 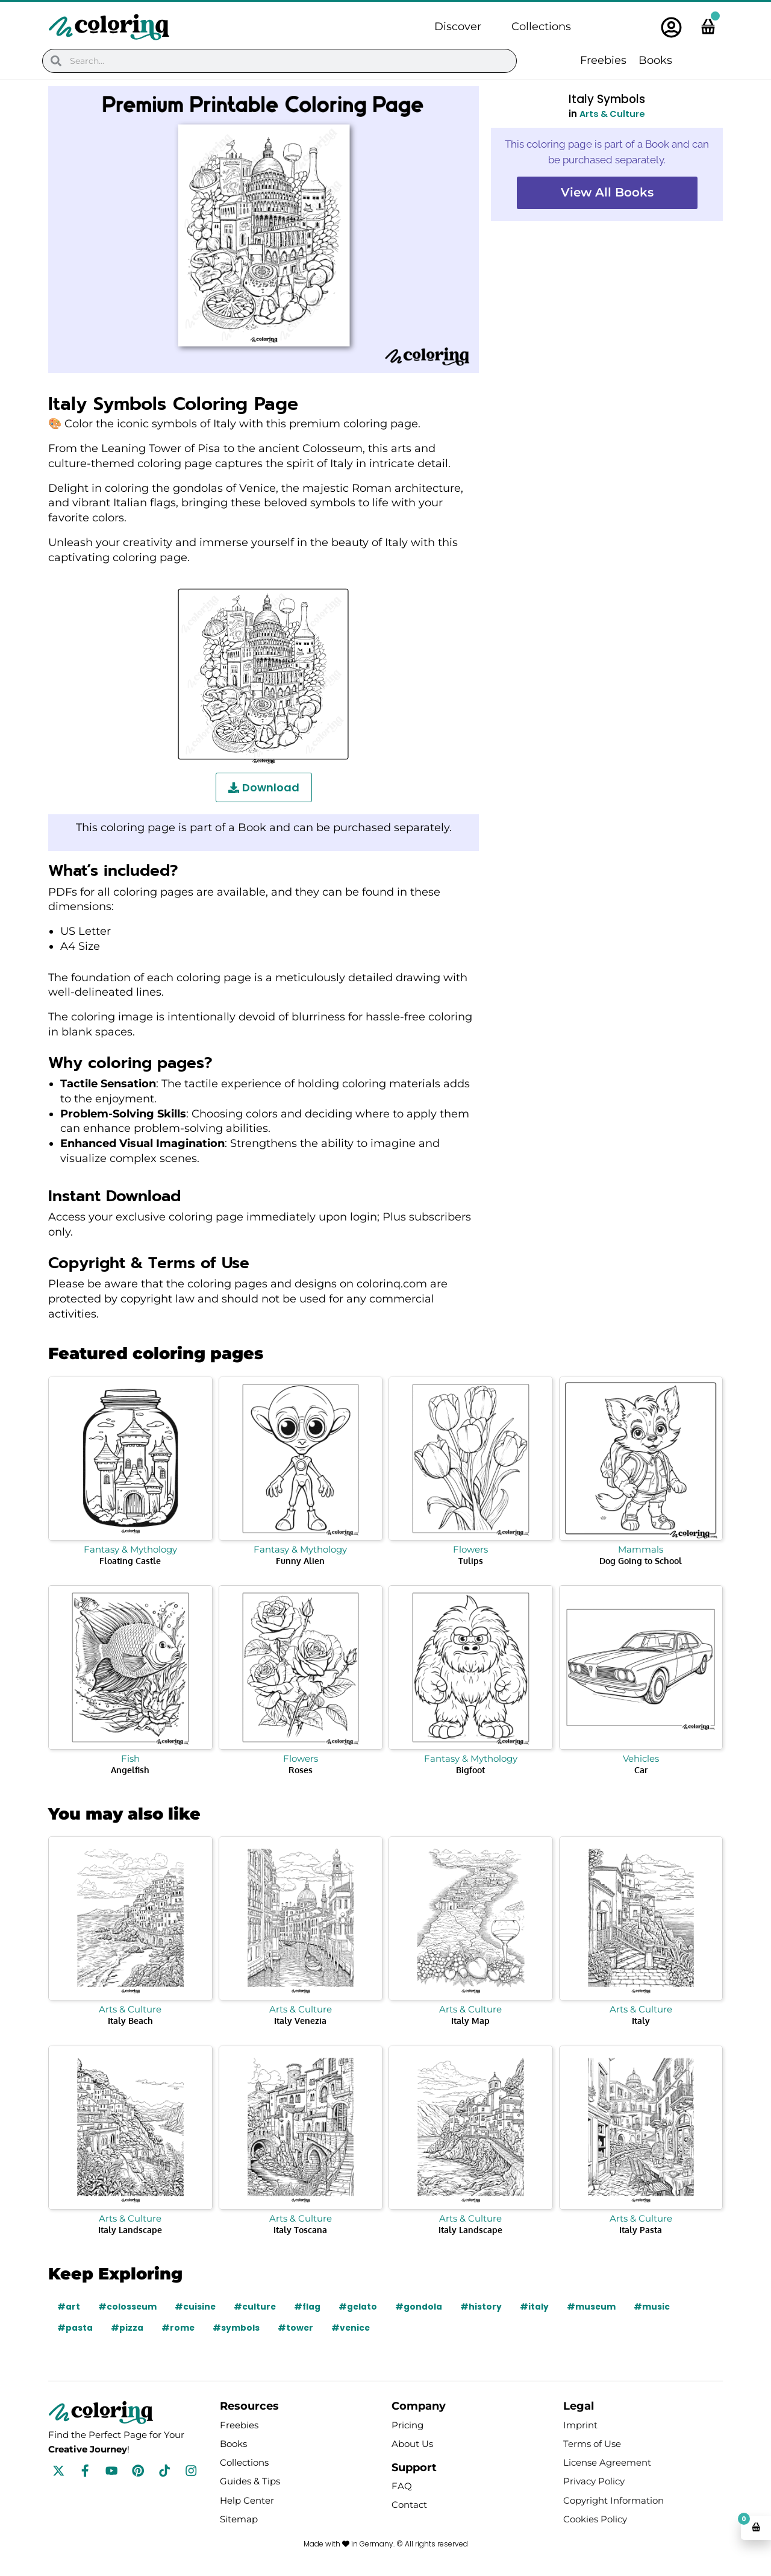 What do you see at coordinates (640, 1561) in the screenshot?
I see `Dog Going to School` at bounding box center [640, 1561].